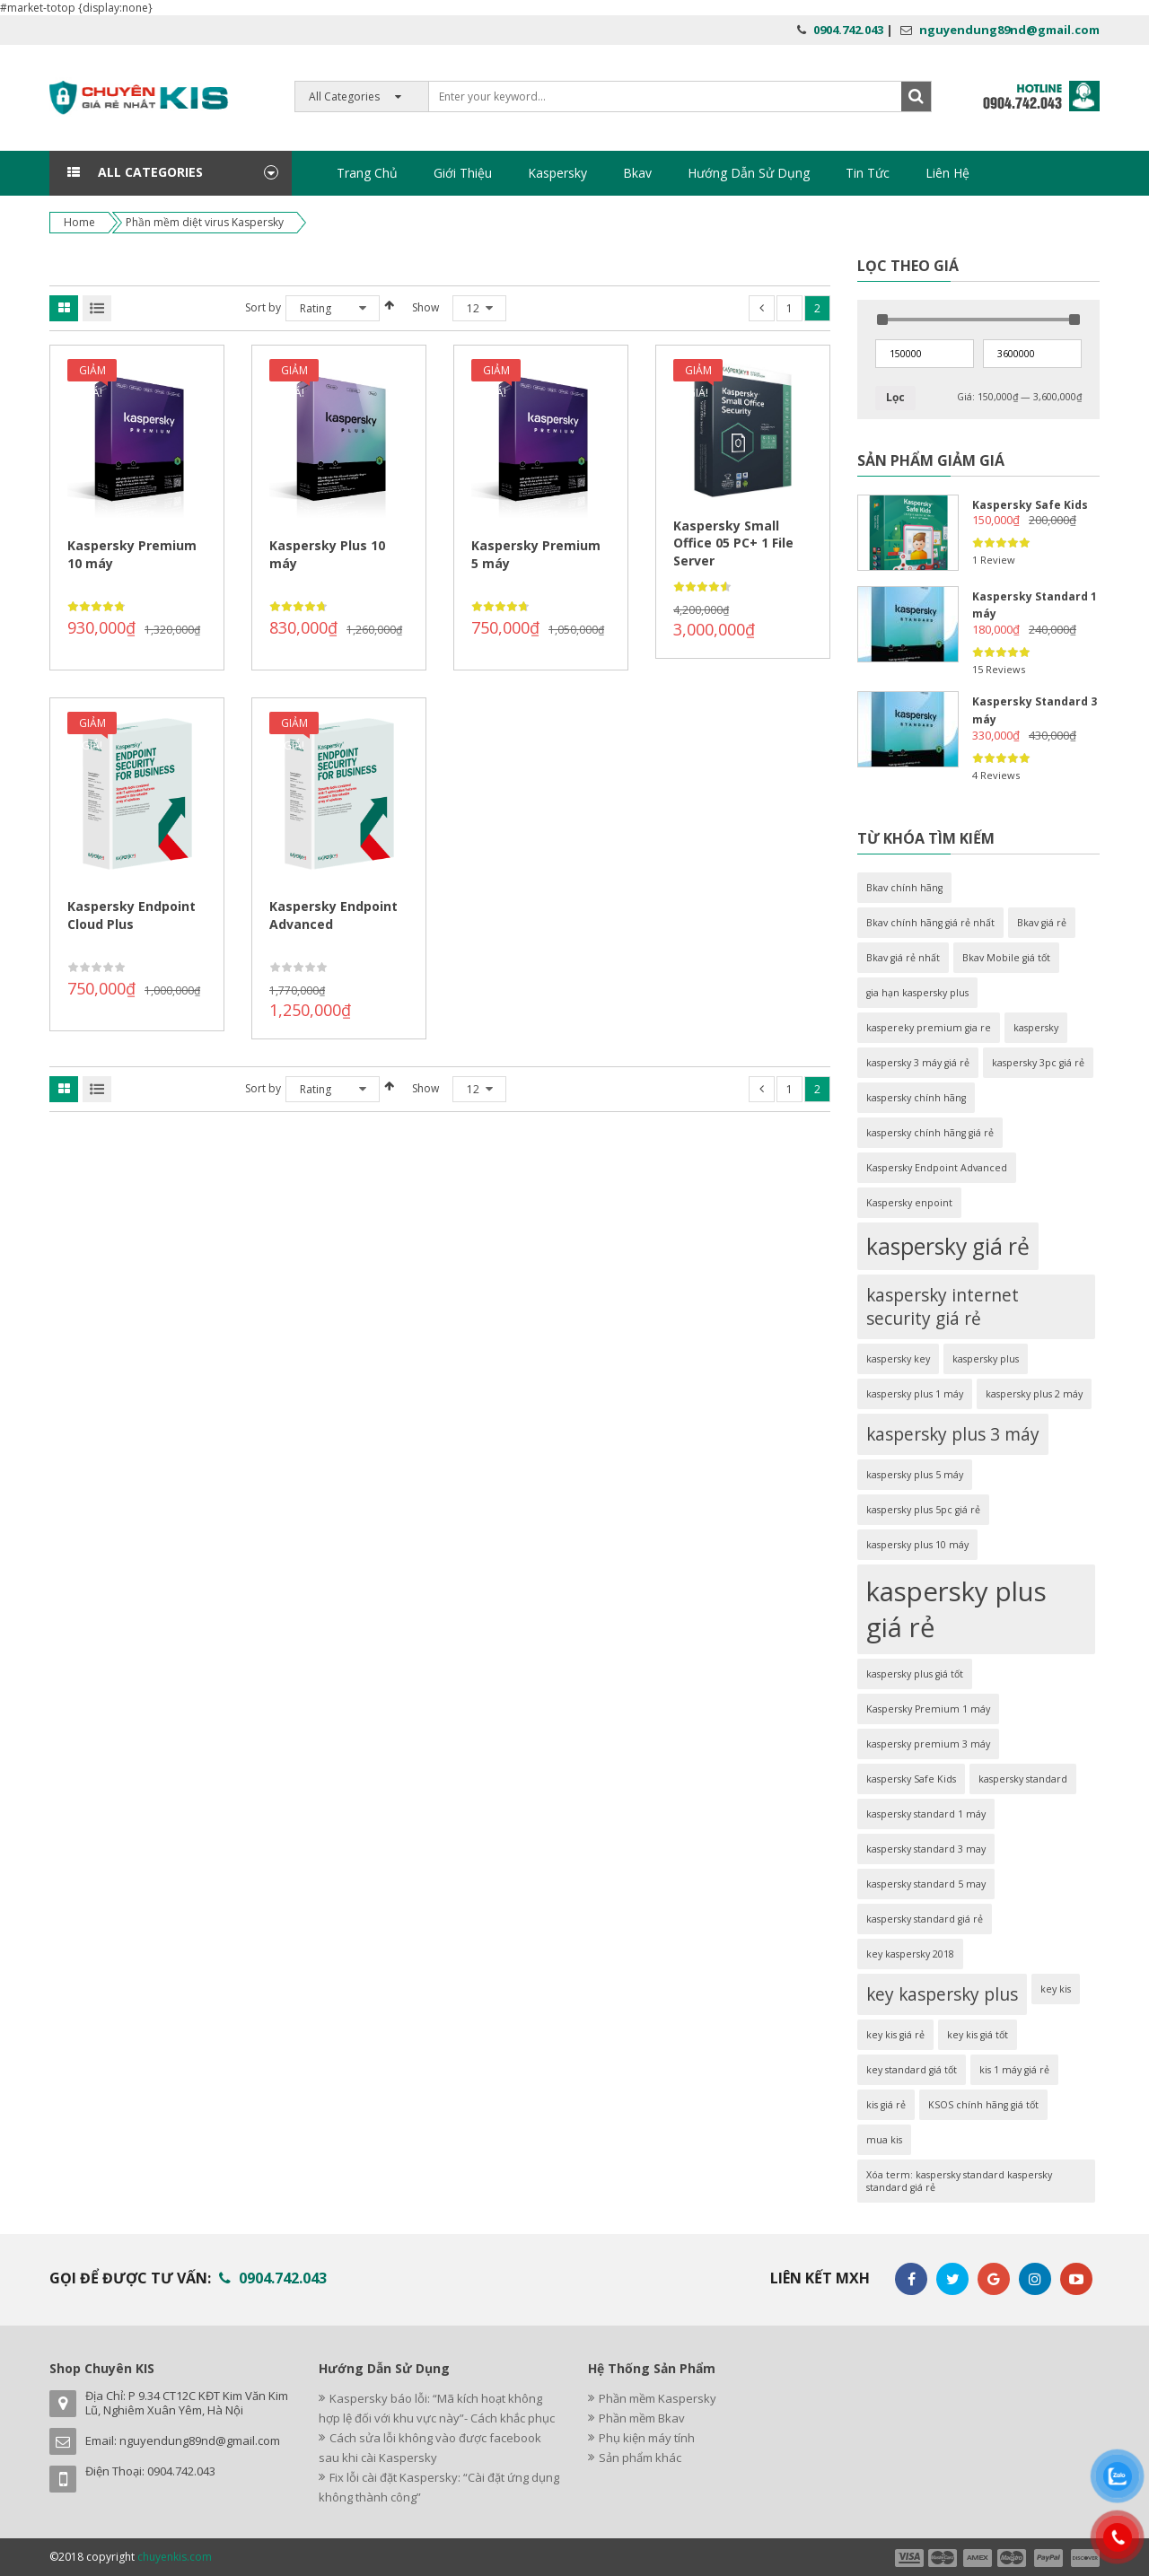 This screenshot has width=1149, height=2576. I want to click on payment4, so click(1013, 2558).